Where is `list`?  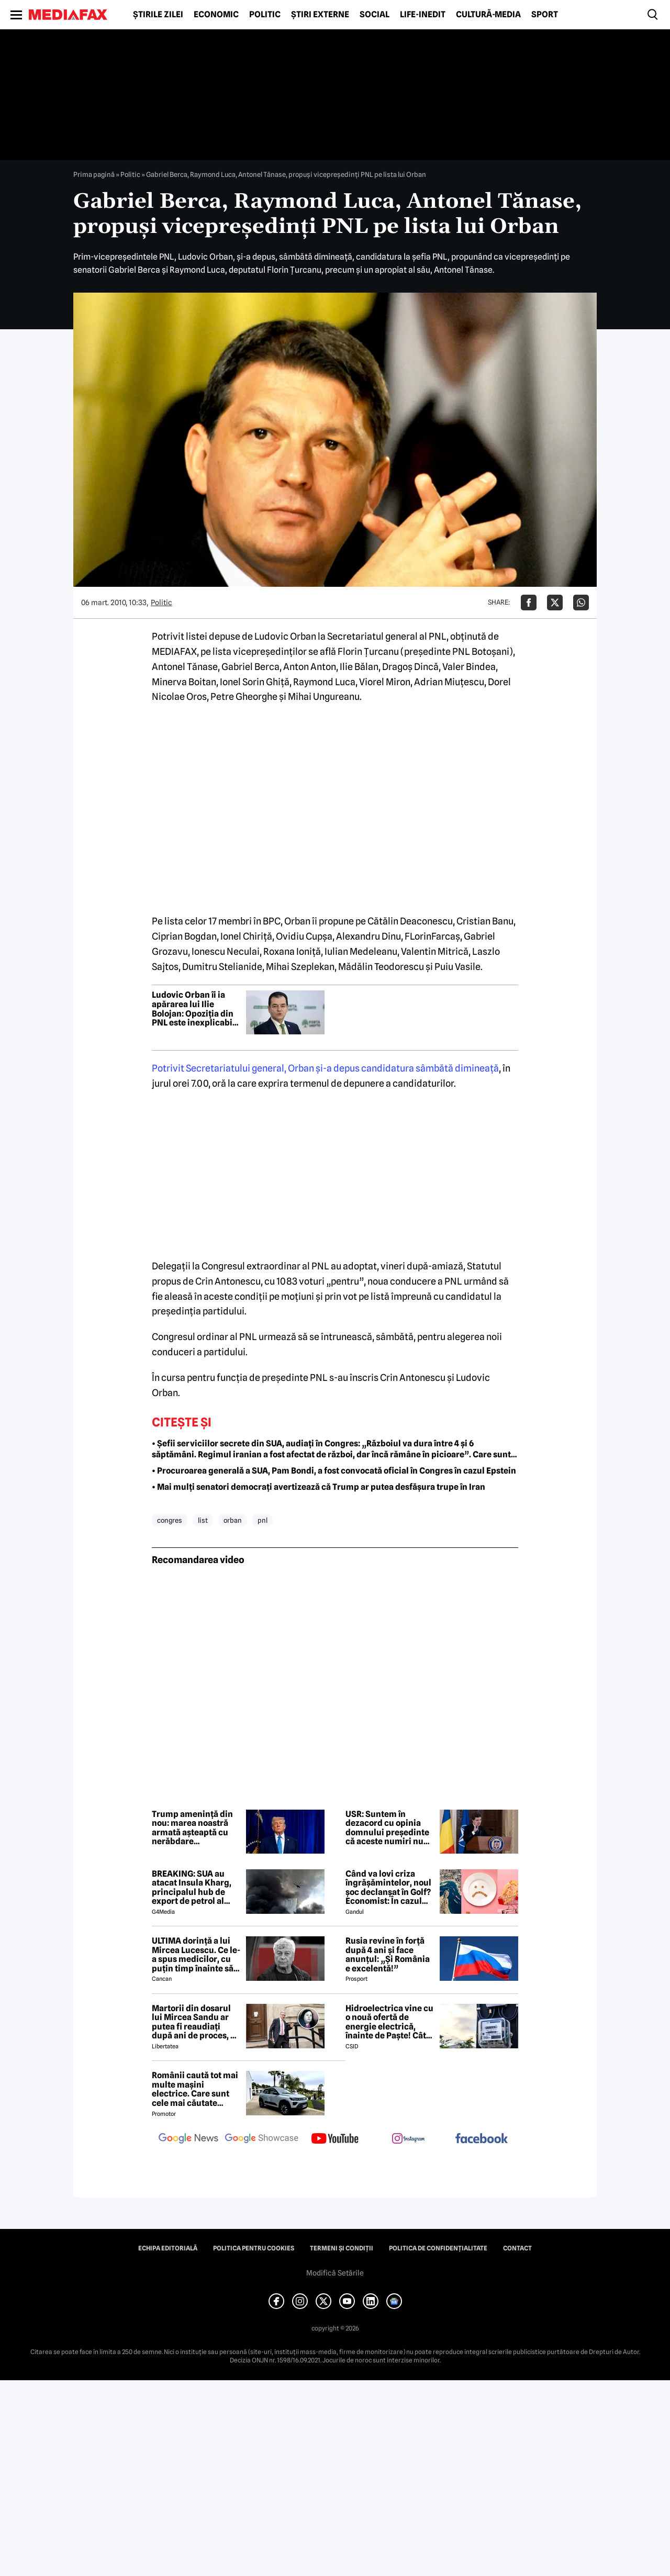
list is located at coordinates (203, 1520).